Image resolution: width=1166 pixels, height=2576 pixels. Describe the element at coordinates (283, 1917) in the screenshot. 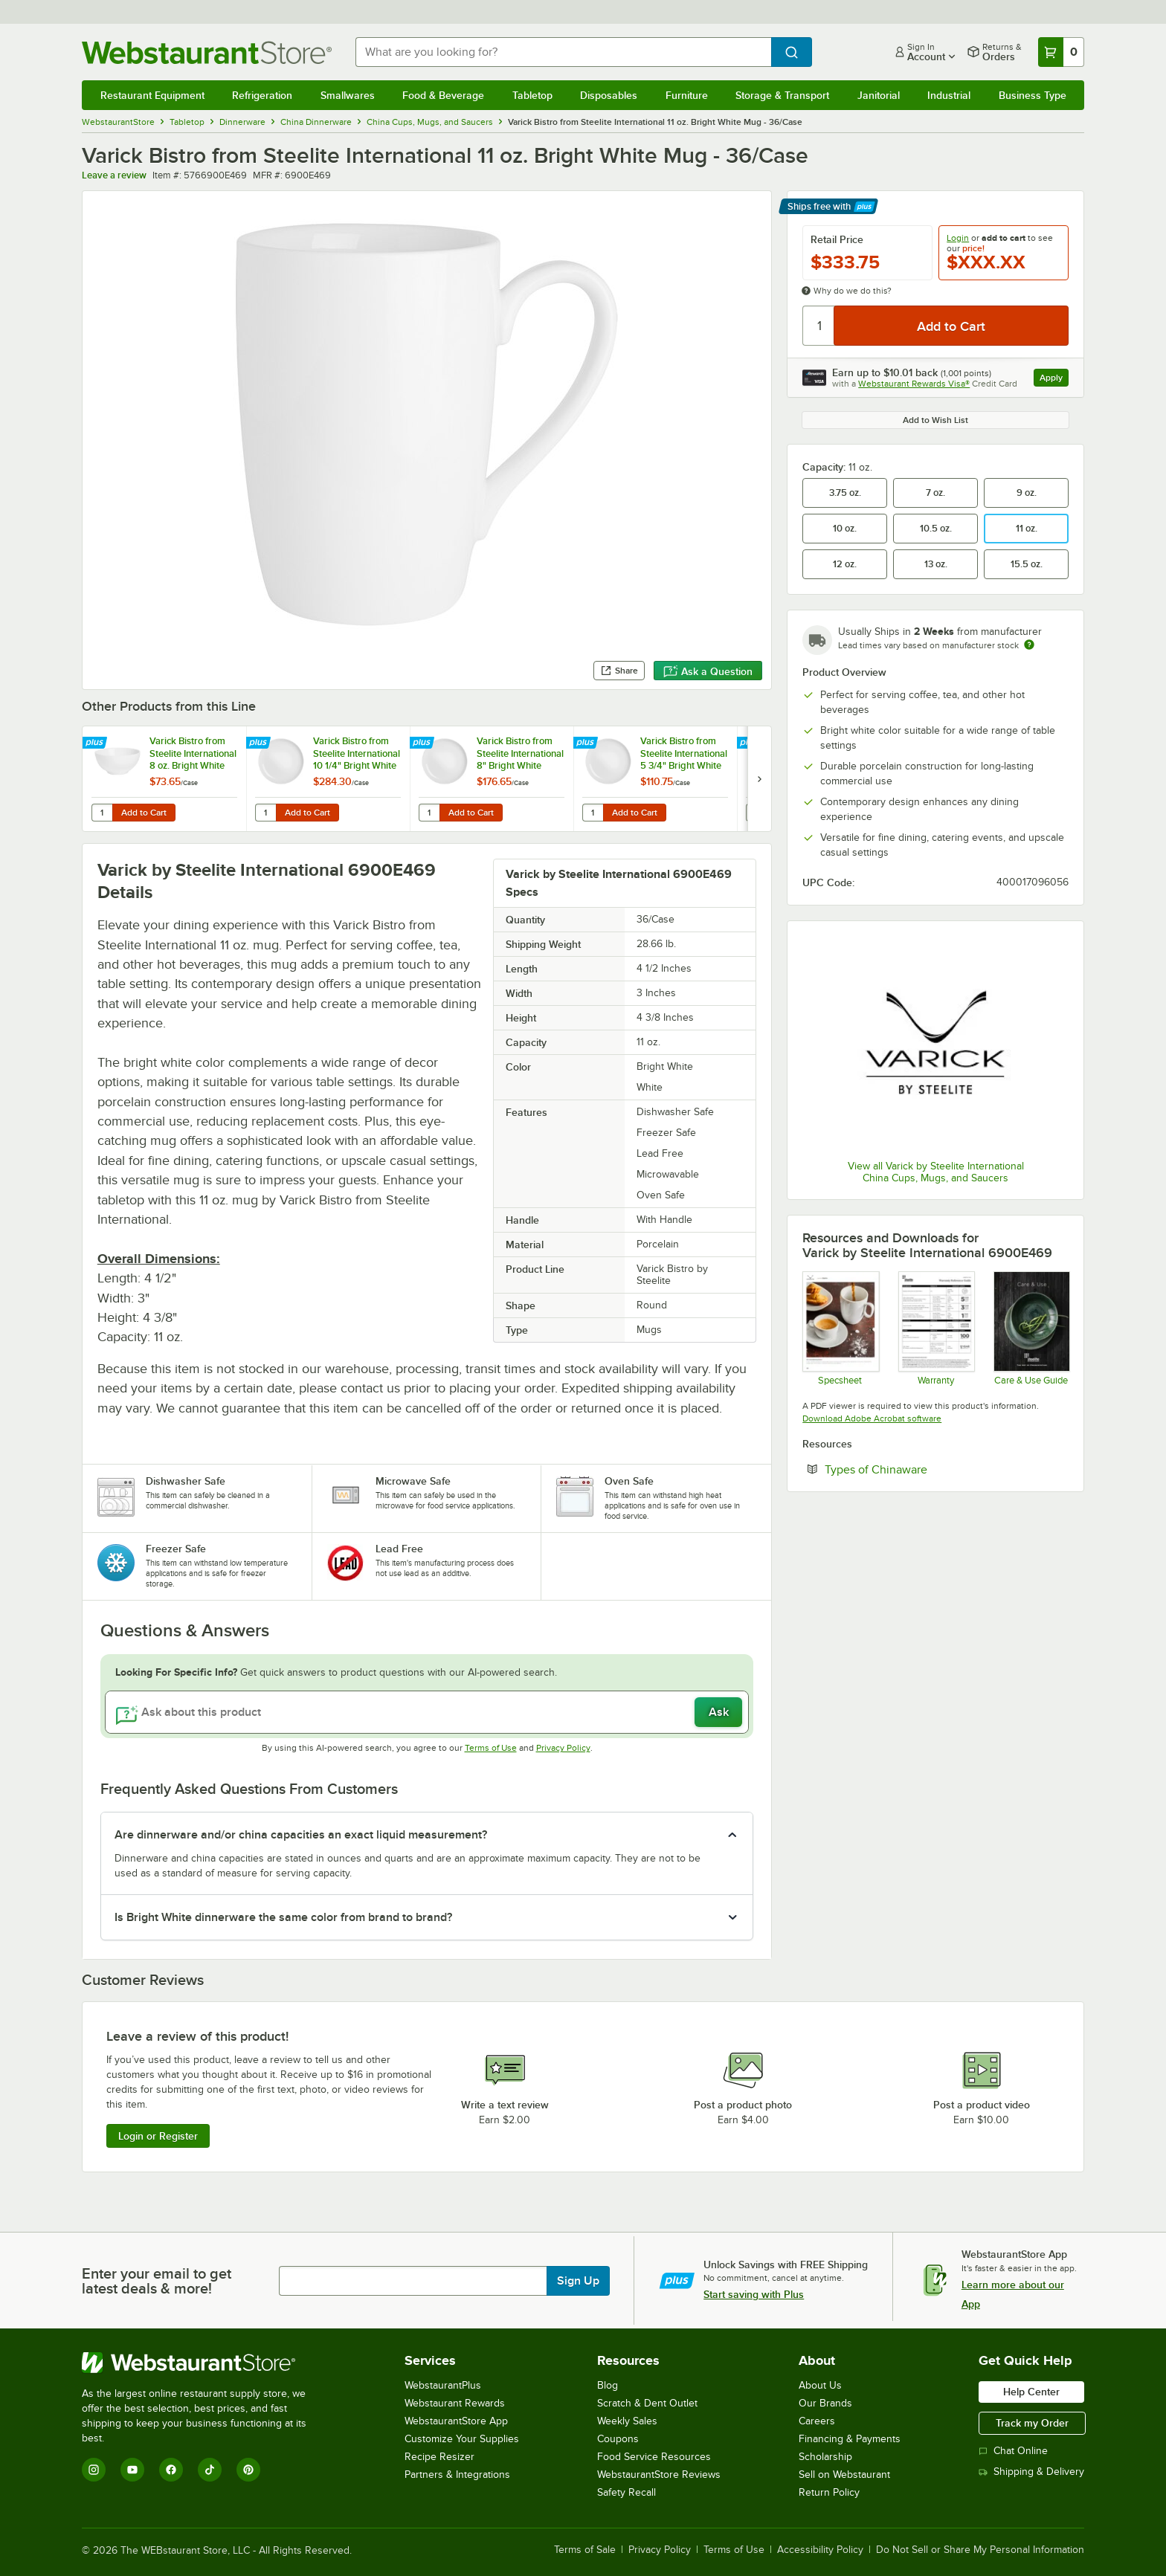

I see `Is Bright White dinnerware the same color from brand to brand? [button]` at that location.